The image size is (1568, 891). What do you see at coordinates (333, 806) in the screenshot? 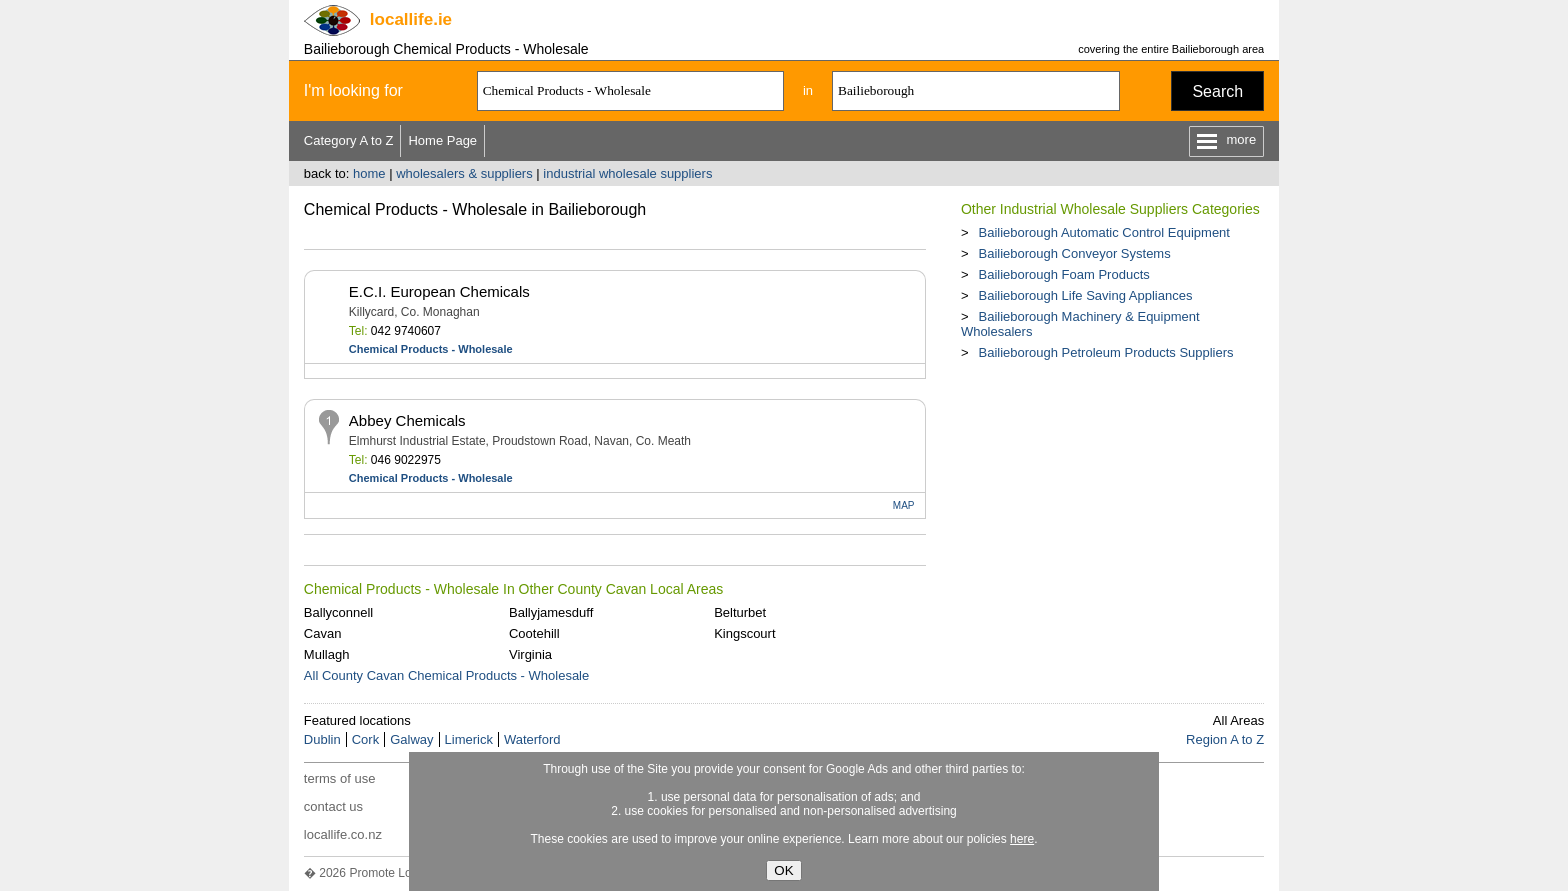
I see `contact us` at bounding box center [333, 806].